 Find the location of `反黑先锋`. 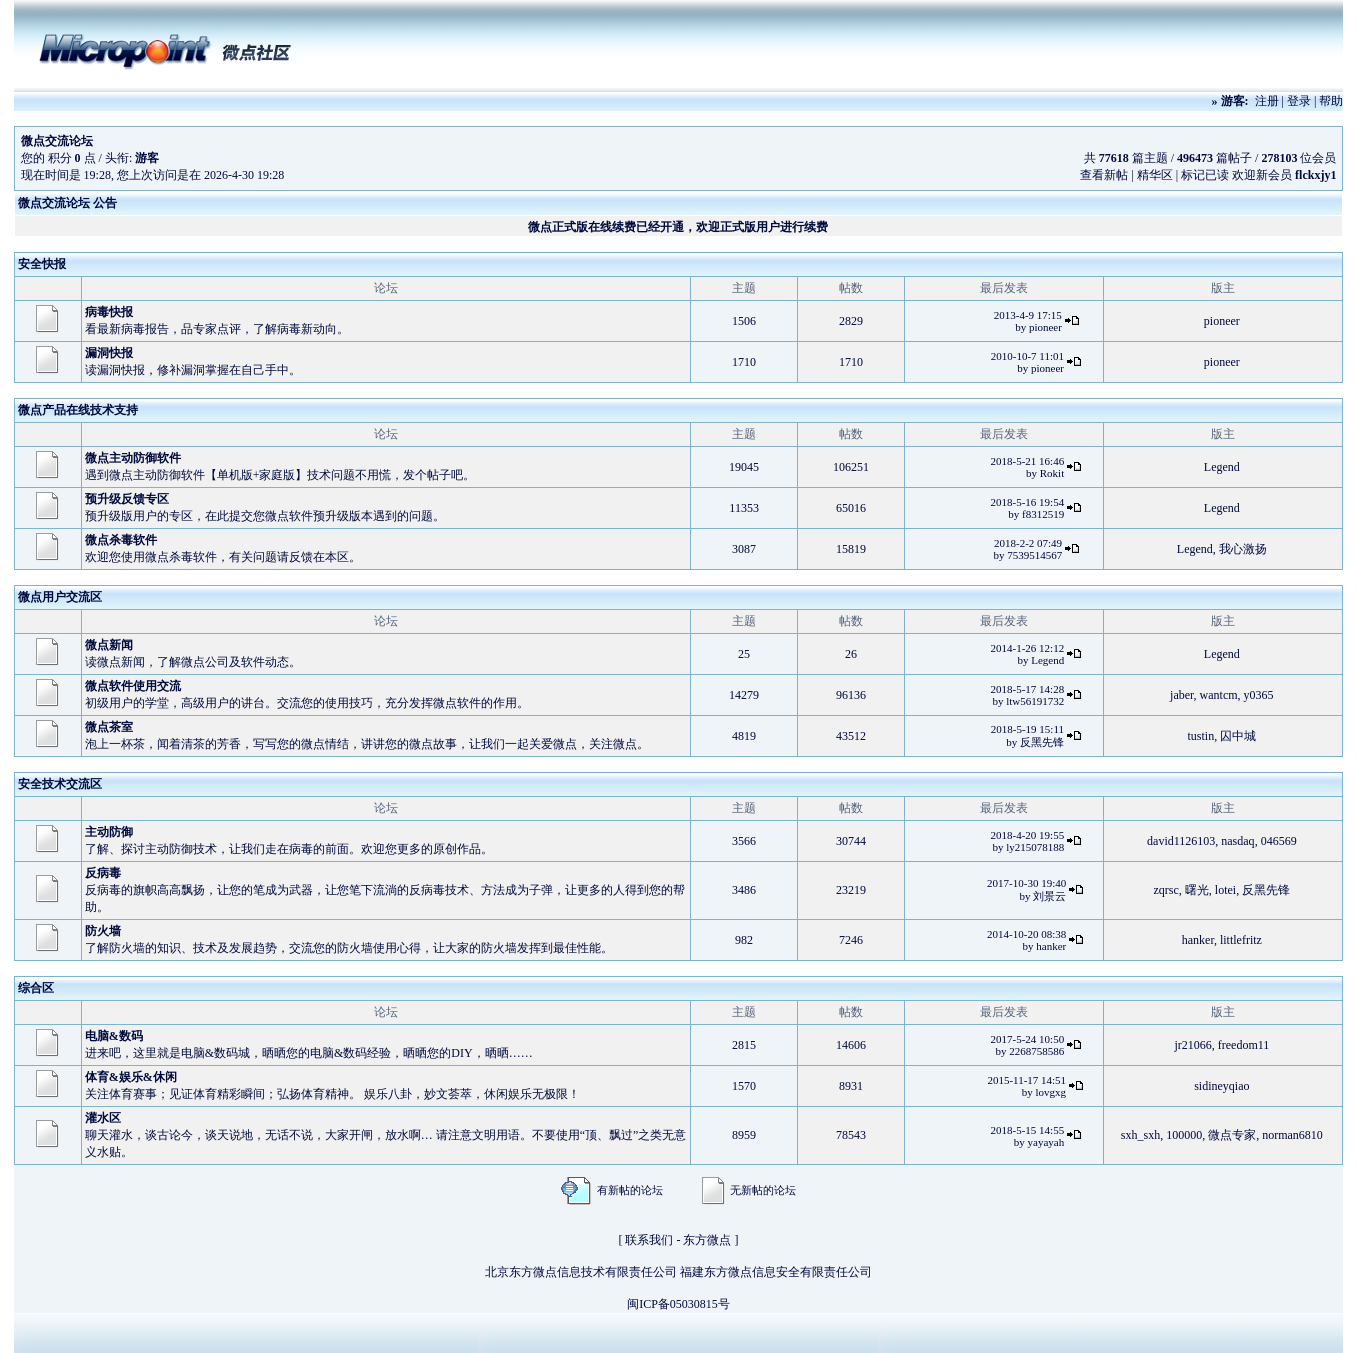

反黑先锋 is located at coordinates (1042, 742).